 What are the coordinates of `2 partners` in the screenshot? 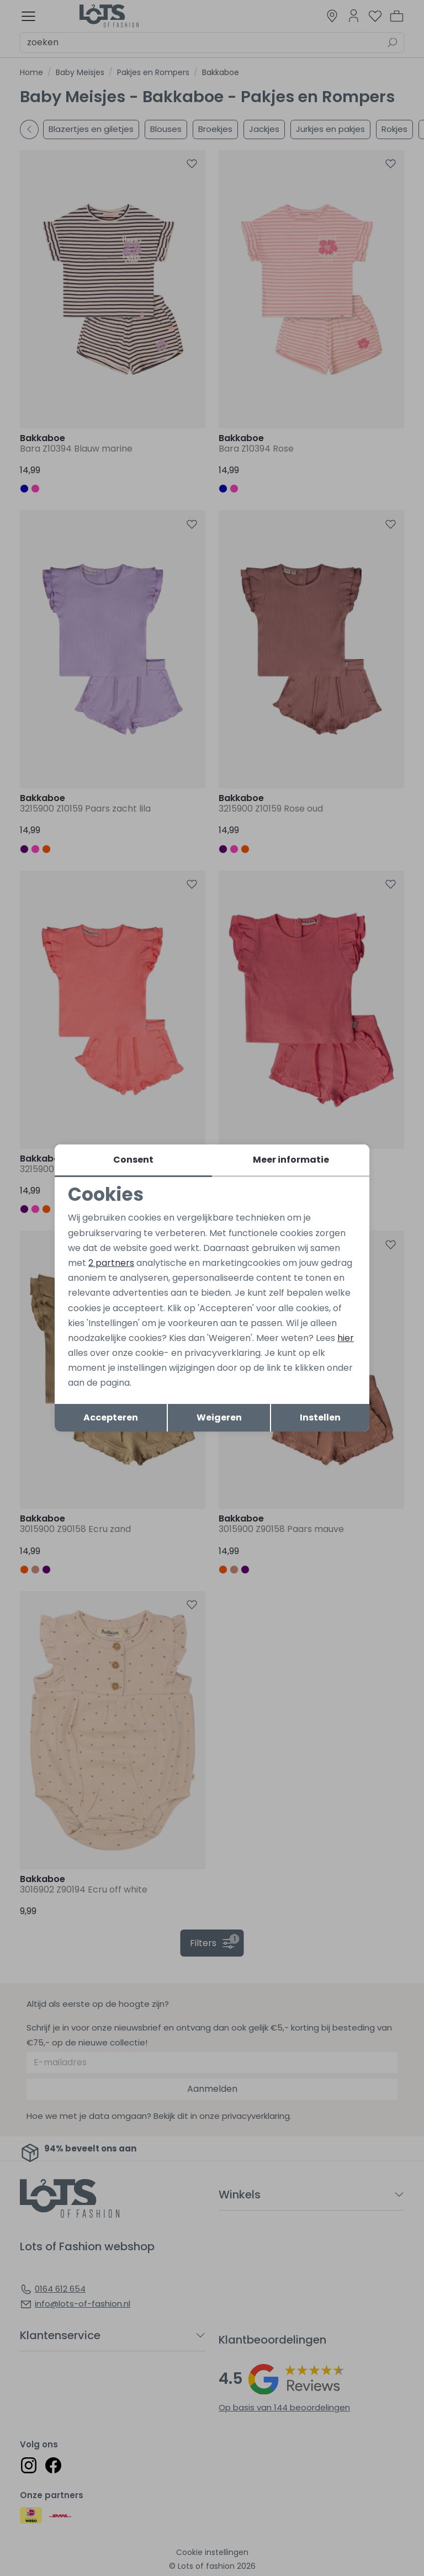 It's located at (111, 1263).